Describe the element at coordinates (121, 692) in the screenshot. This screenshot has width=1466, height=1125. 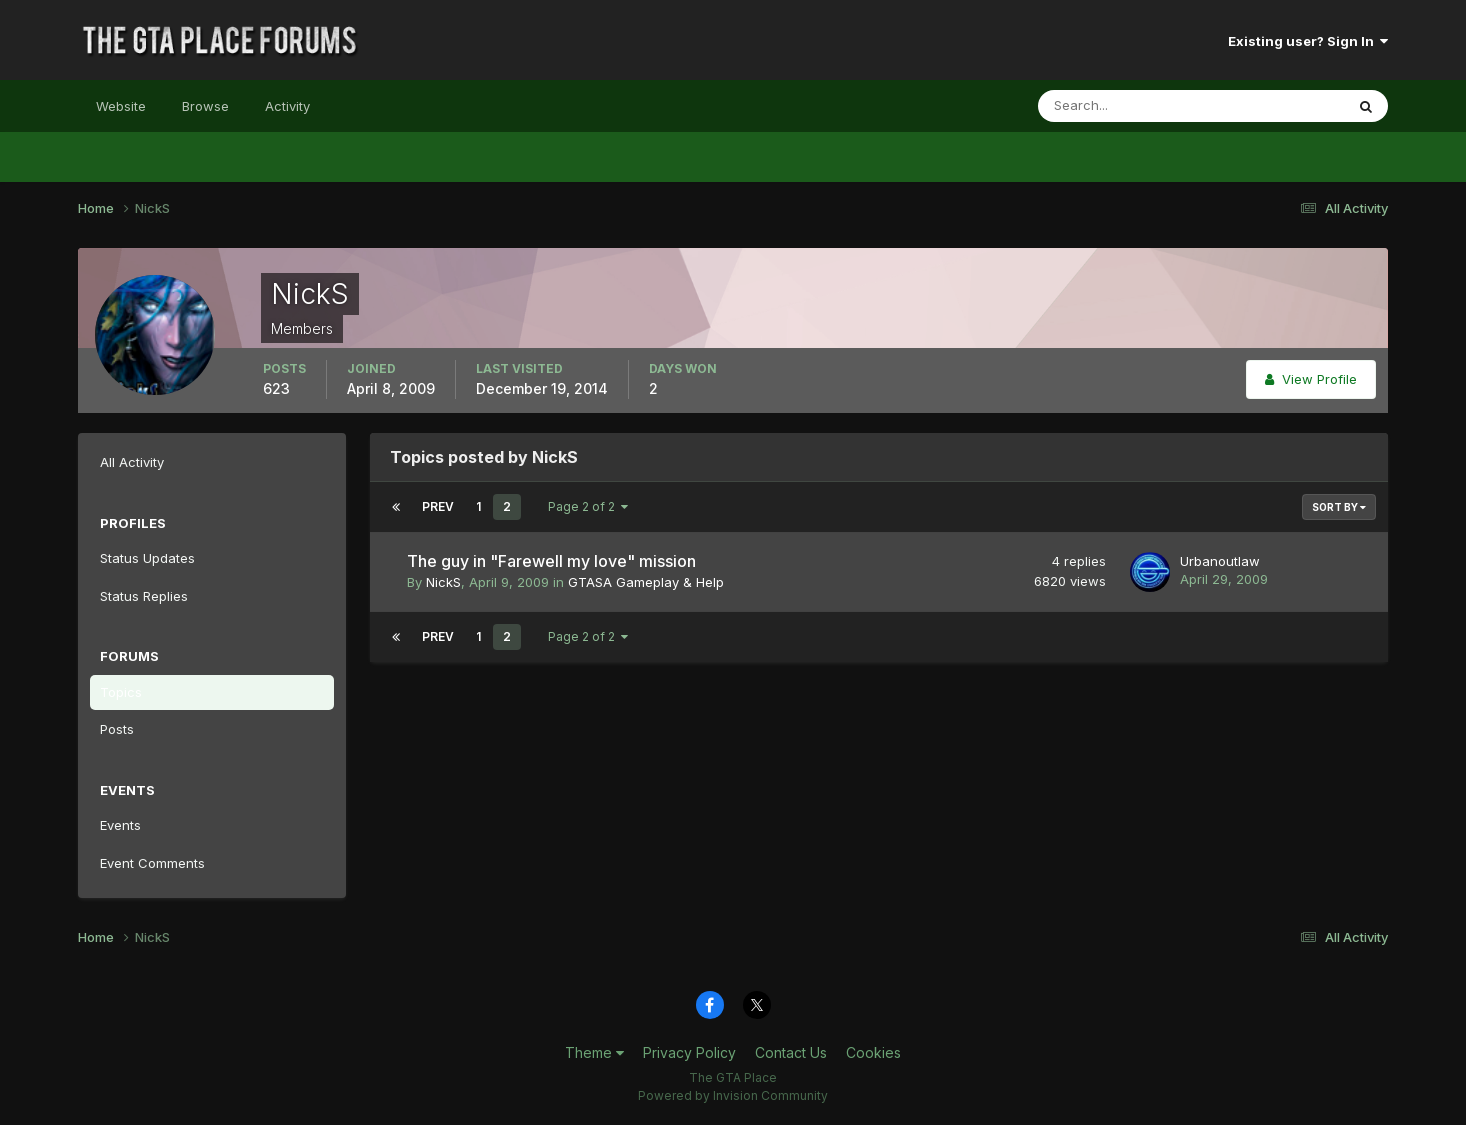
I see `Topics` at that location.